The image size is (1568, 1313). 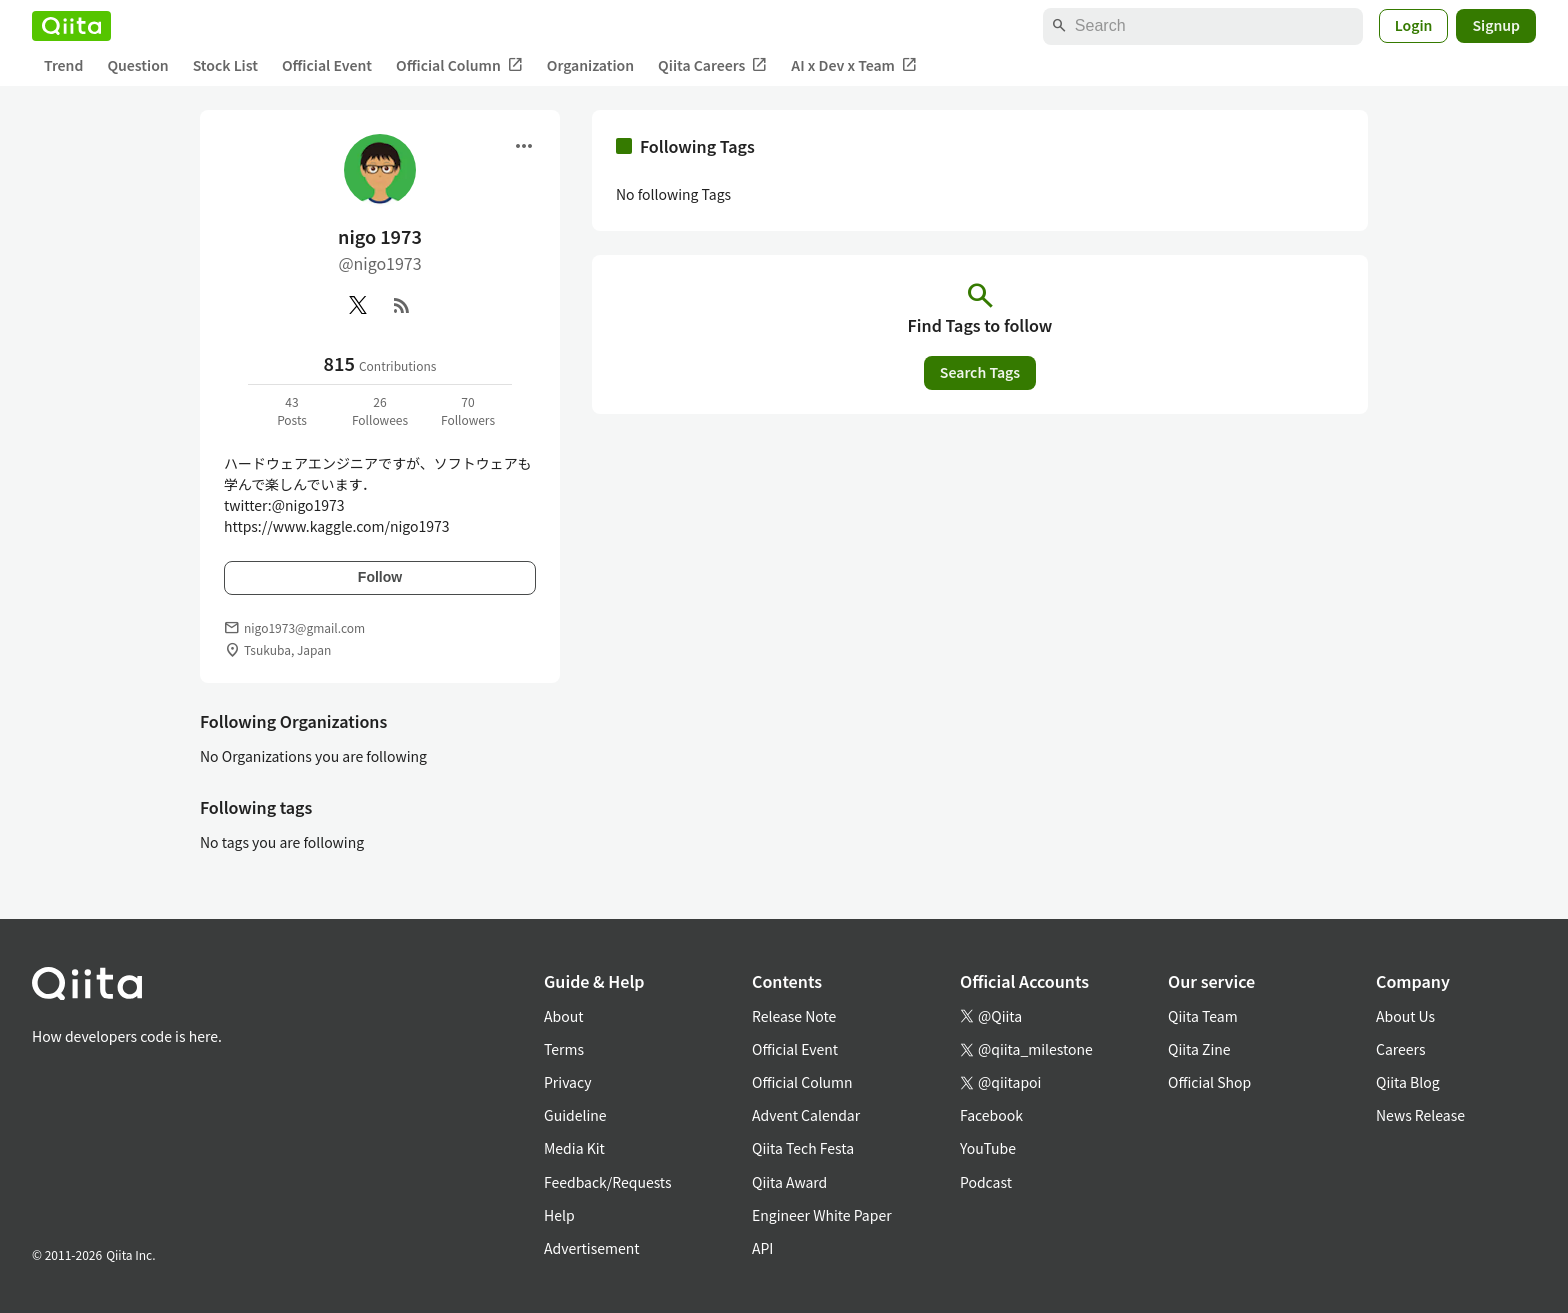 I want to click on 43Posts, so click(x=292, y=410).